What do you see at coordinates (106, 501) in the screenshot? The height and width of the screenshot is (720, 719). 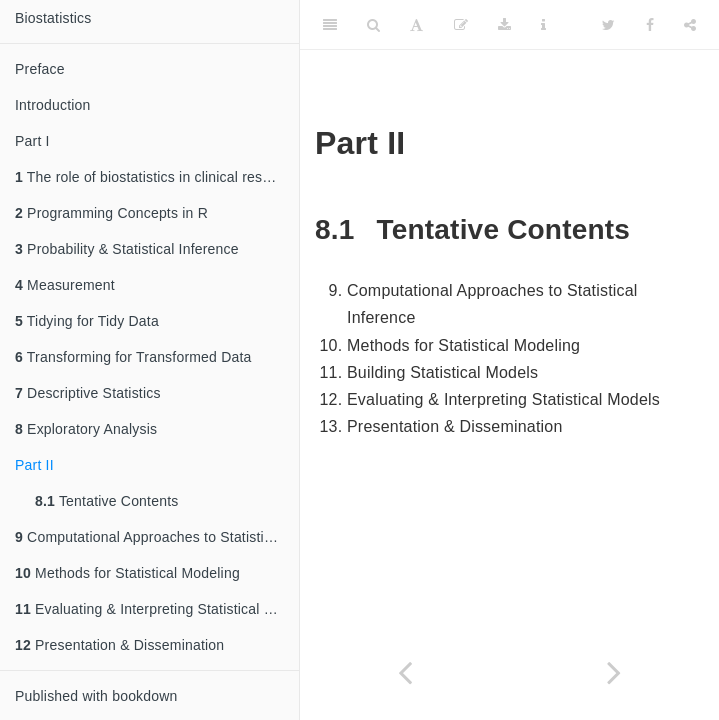 I see `Tentative Contents` at bounding box center [106, 501].